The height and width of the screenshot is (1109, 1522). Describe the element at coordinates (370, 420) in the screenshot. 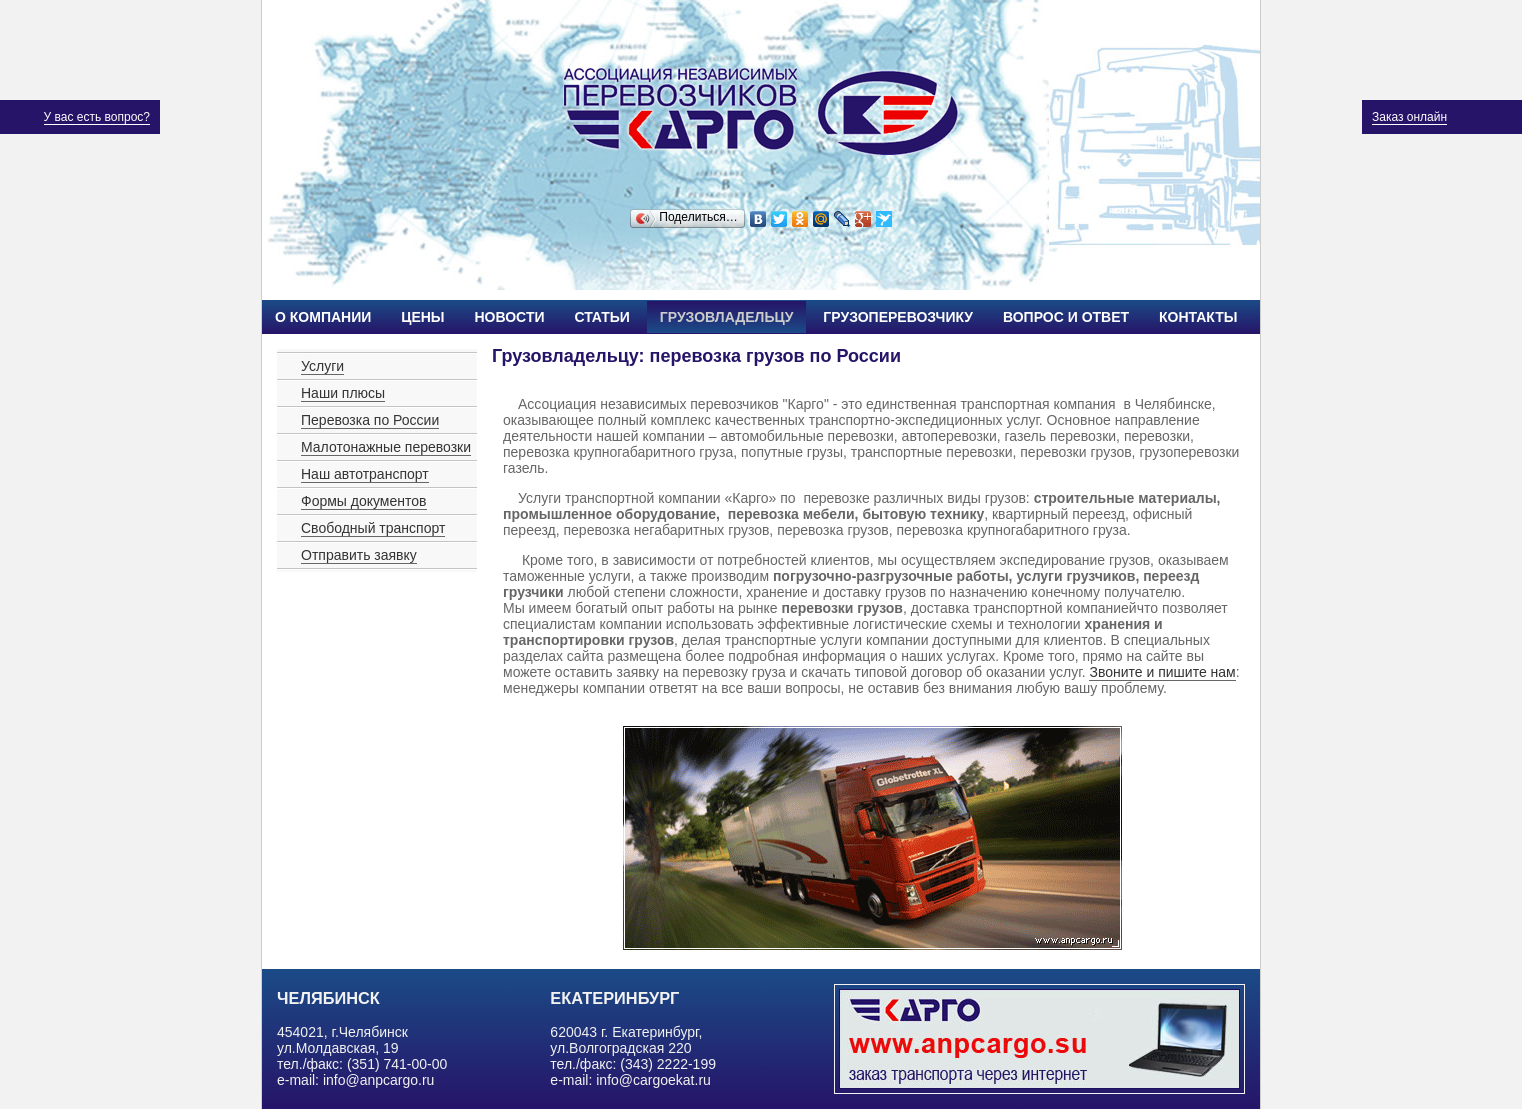

I see `Перевозка по России` at that location.